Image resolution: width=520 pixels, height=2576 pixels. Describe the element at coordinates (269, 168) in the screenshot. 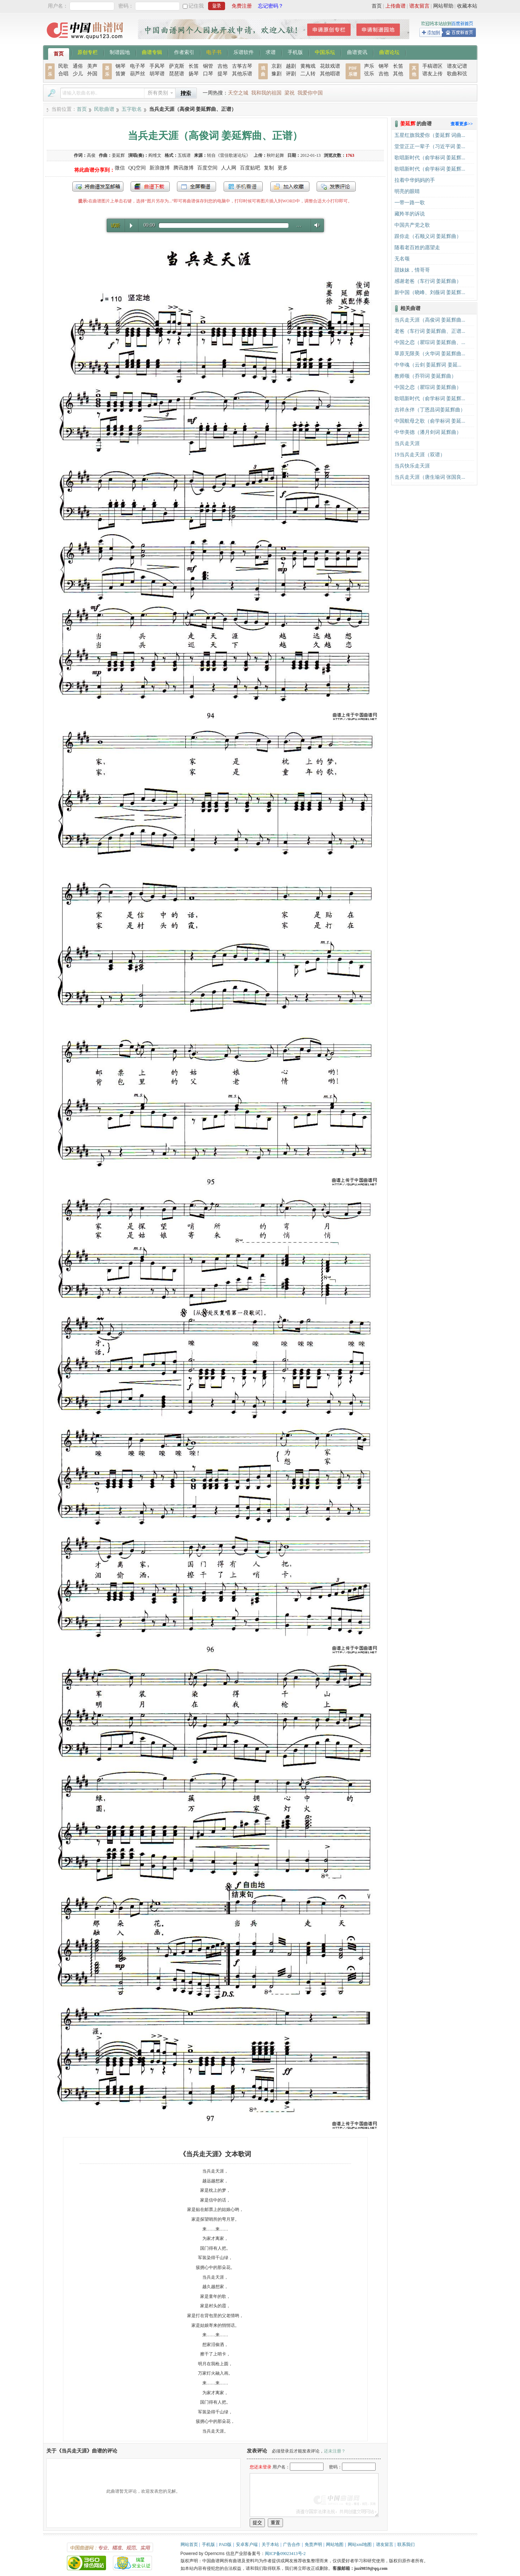

I see `复制` at that location.